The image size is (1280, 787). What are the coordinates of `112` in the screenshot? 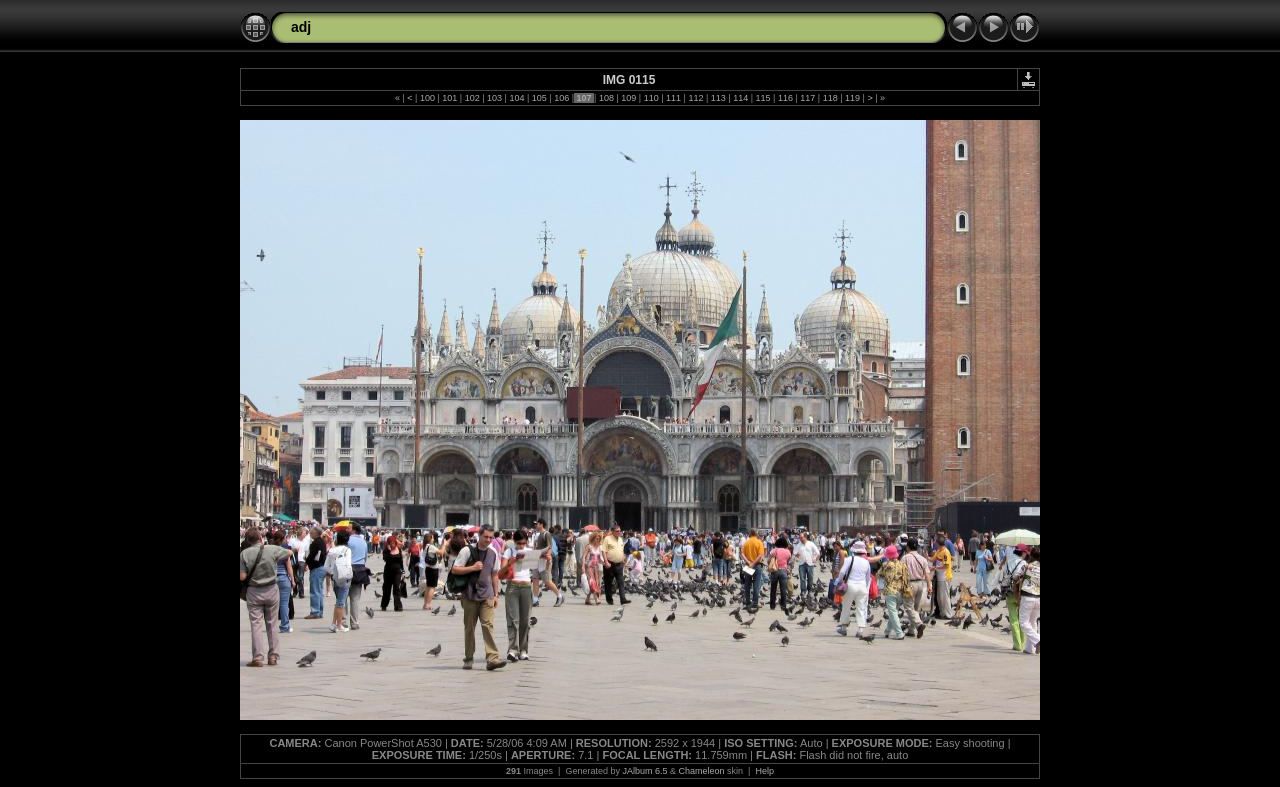 It's located at (696, 98).